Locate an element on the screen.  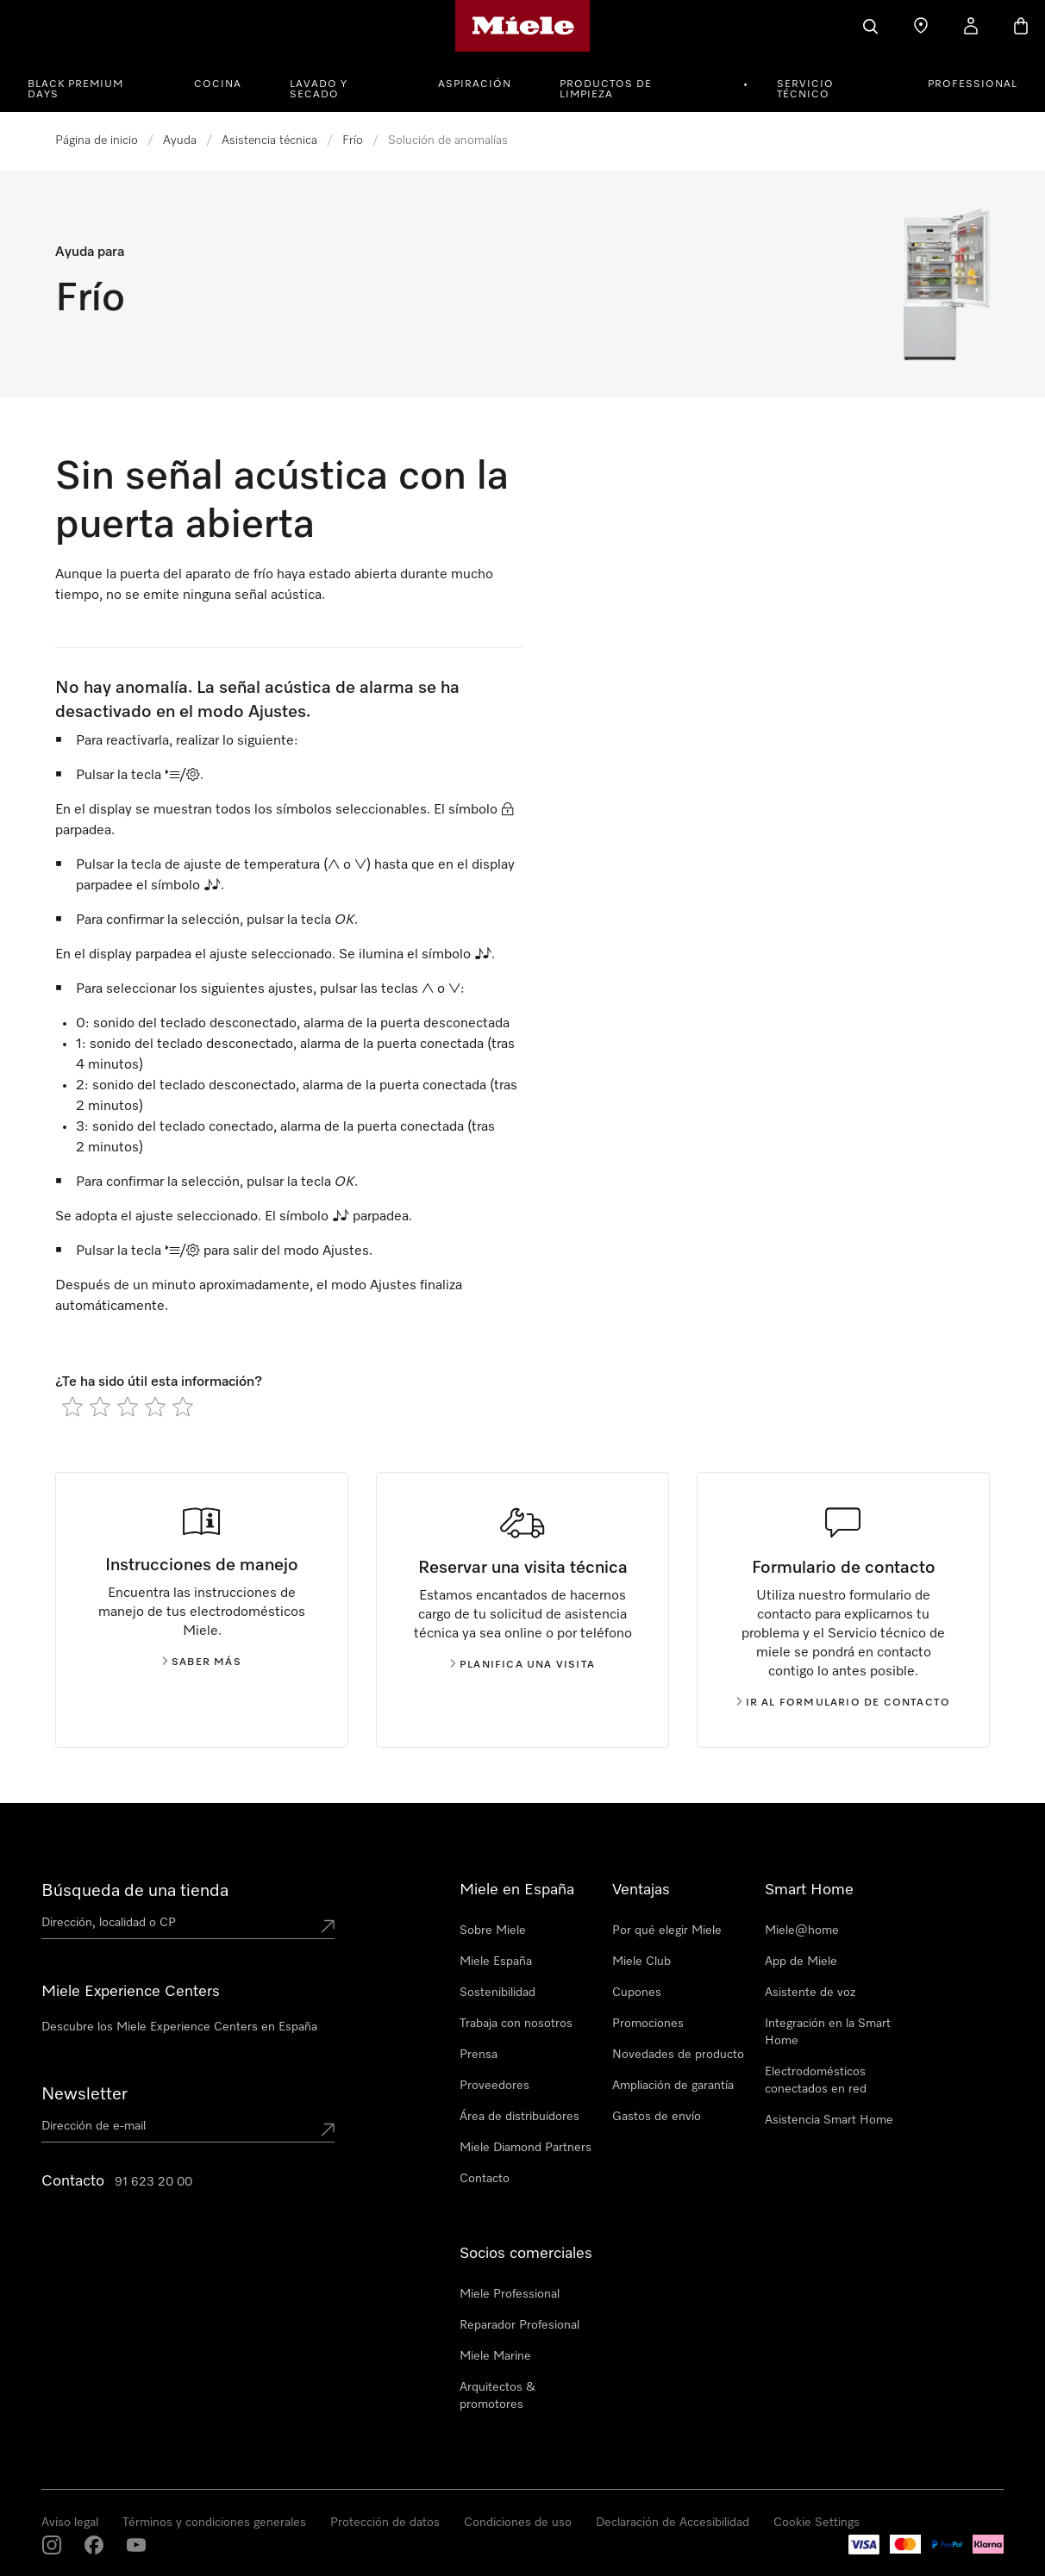
[Página de Miele] is located at coordinates (523, 26).